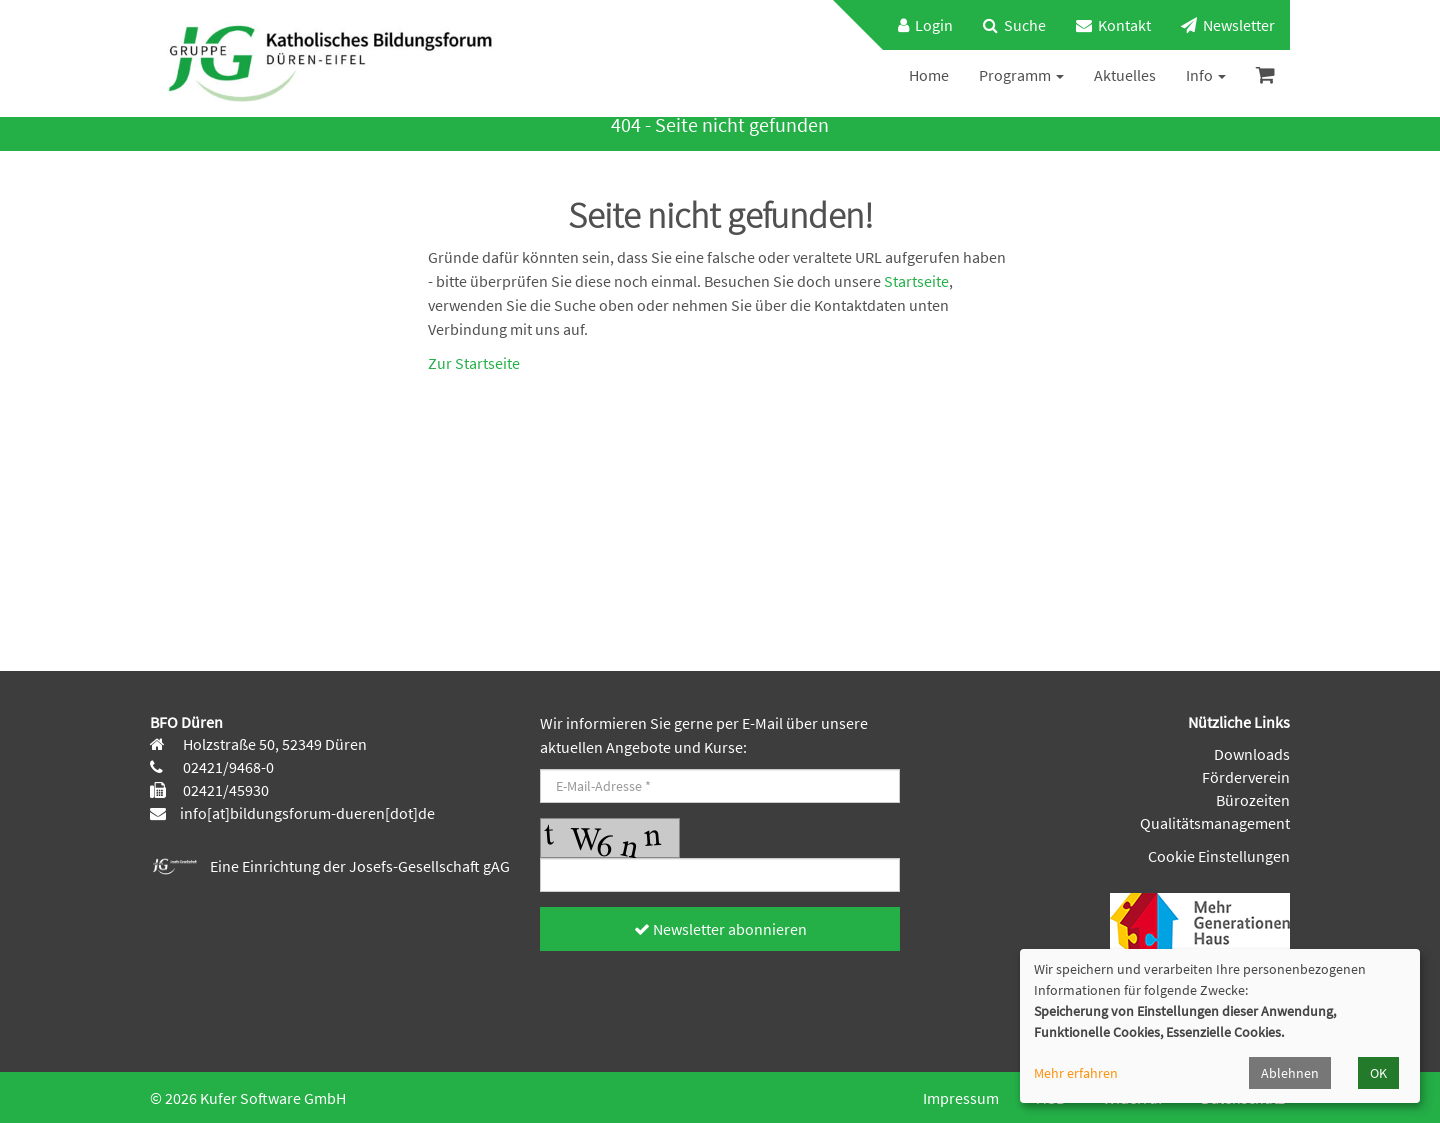 The height and width of the screenshot is (1123, 1440). What do you see at coordinates (1219, 856) in the screenshot?
I see `Cookie Einstellungen` at bounding box center [1219, 856].